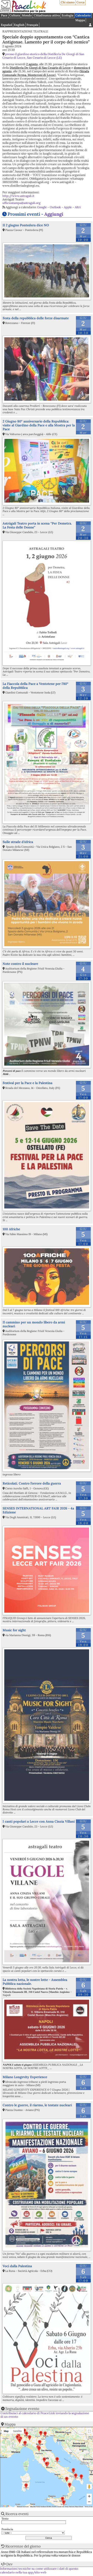 The height and width of the screenshot is (2576, 93). What do you see at coordinates (45, 2414) in the screenshot?
I see `Contribuisci al calendario di PeaceLink inviando la segnalazione di un evento` at bounding box center [45, 2414].